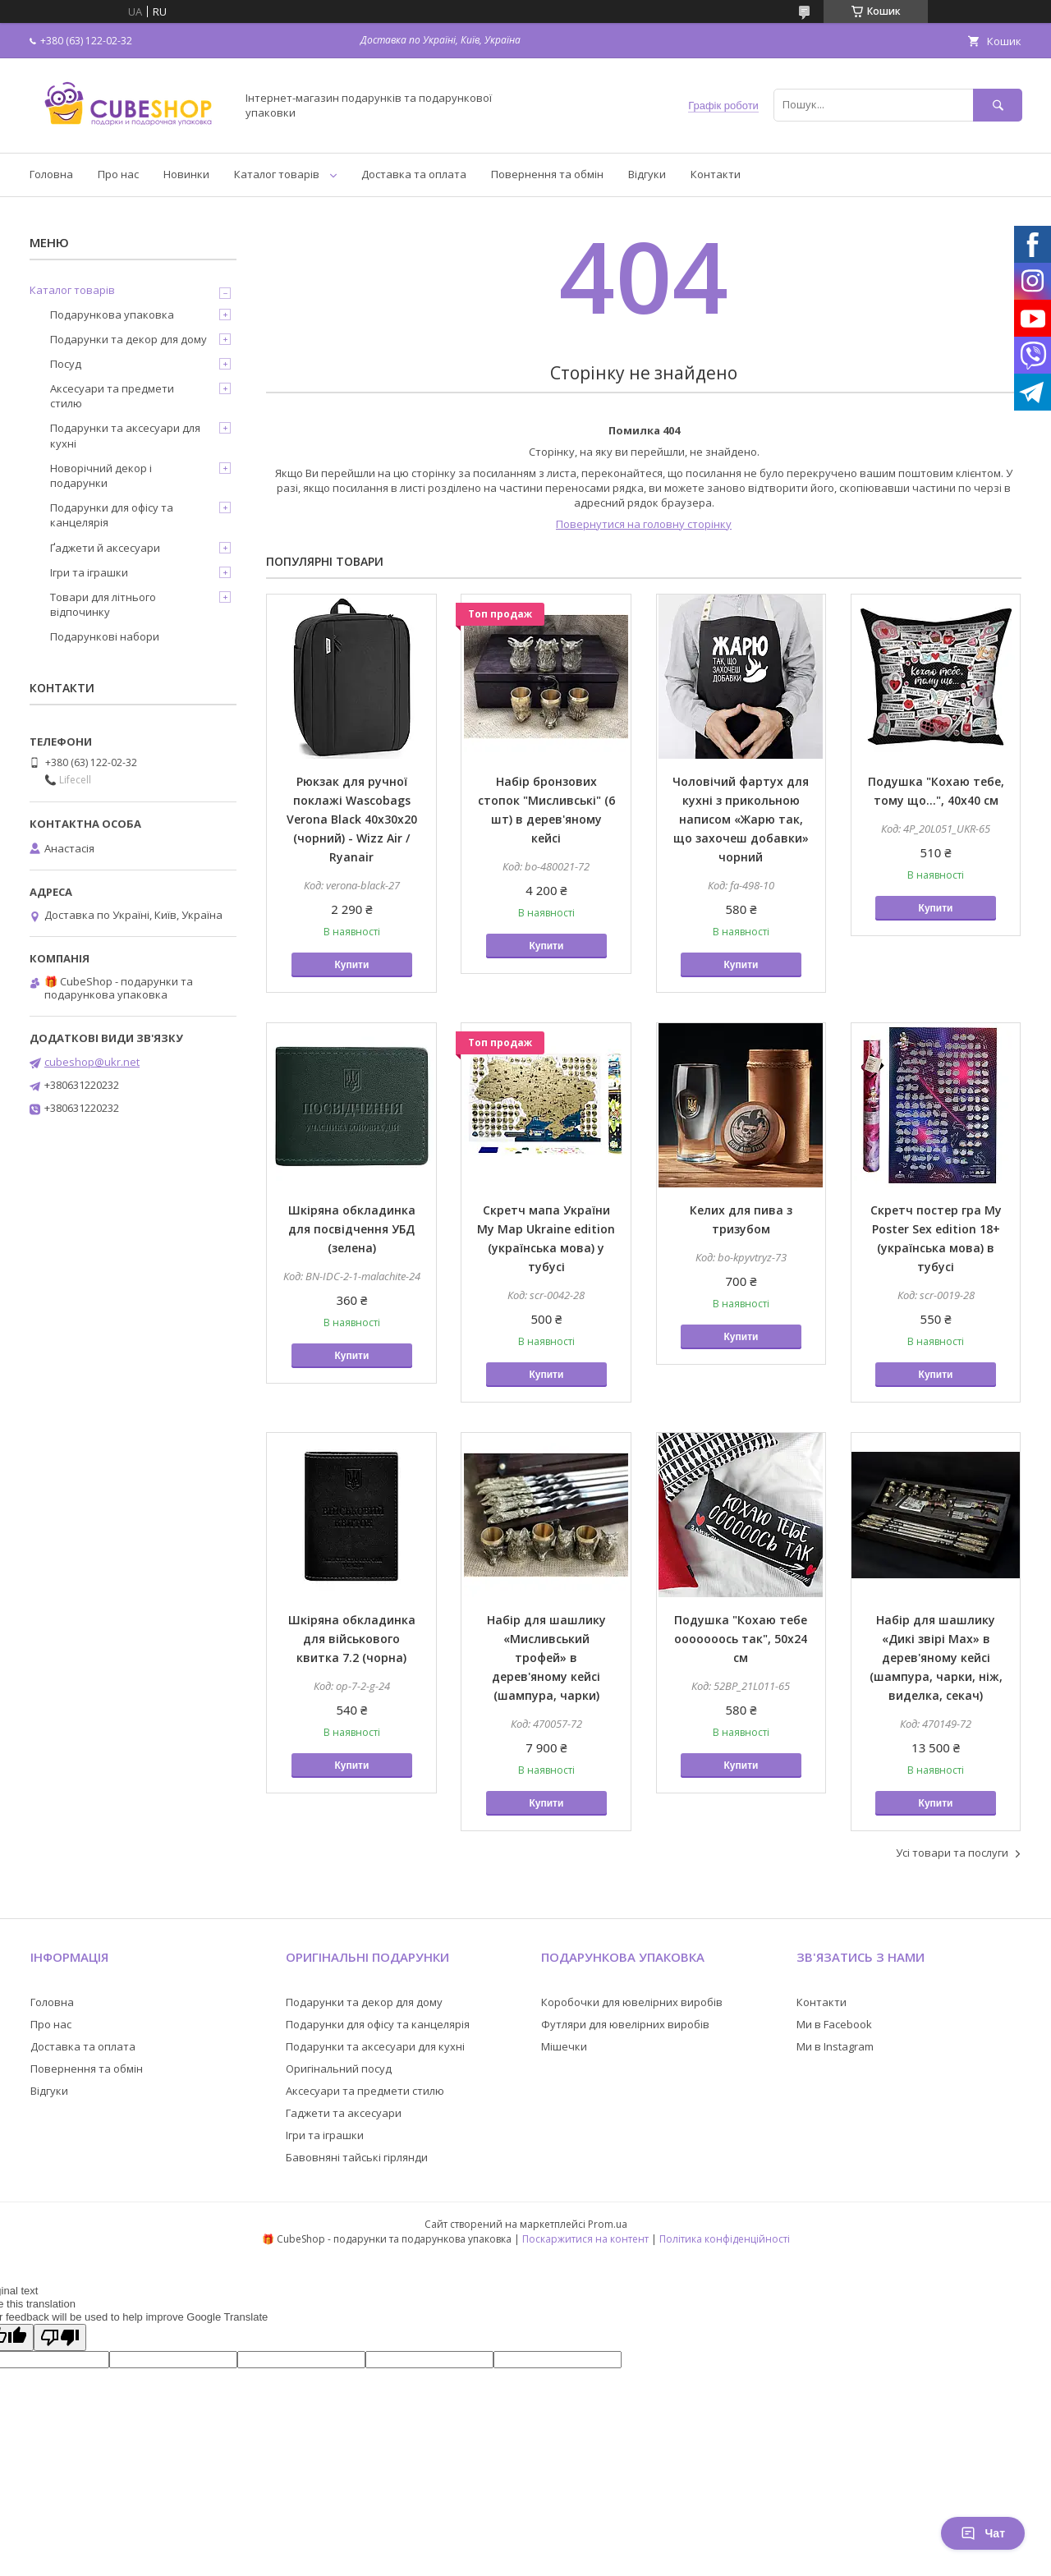 The width and height of the screenshot is (1051, 2576). Describe the element at coordinates (128, 339) in the screenshot. I see `Подарунки та декор для дому` at that location.